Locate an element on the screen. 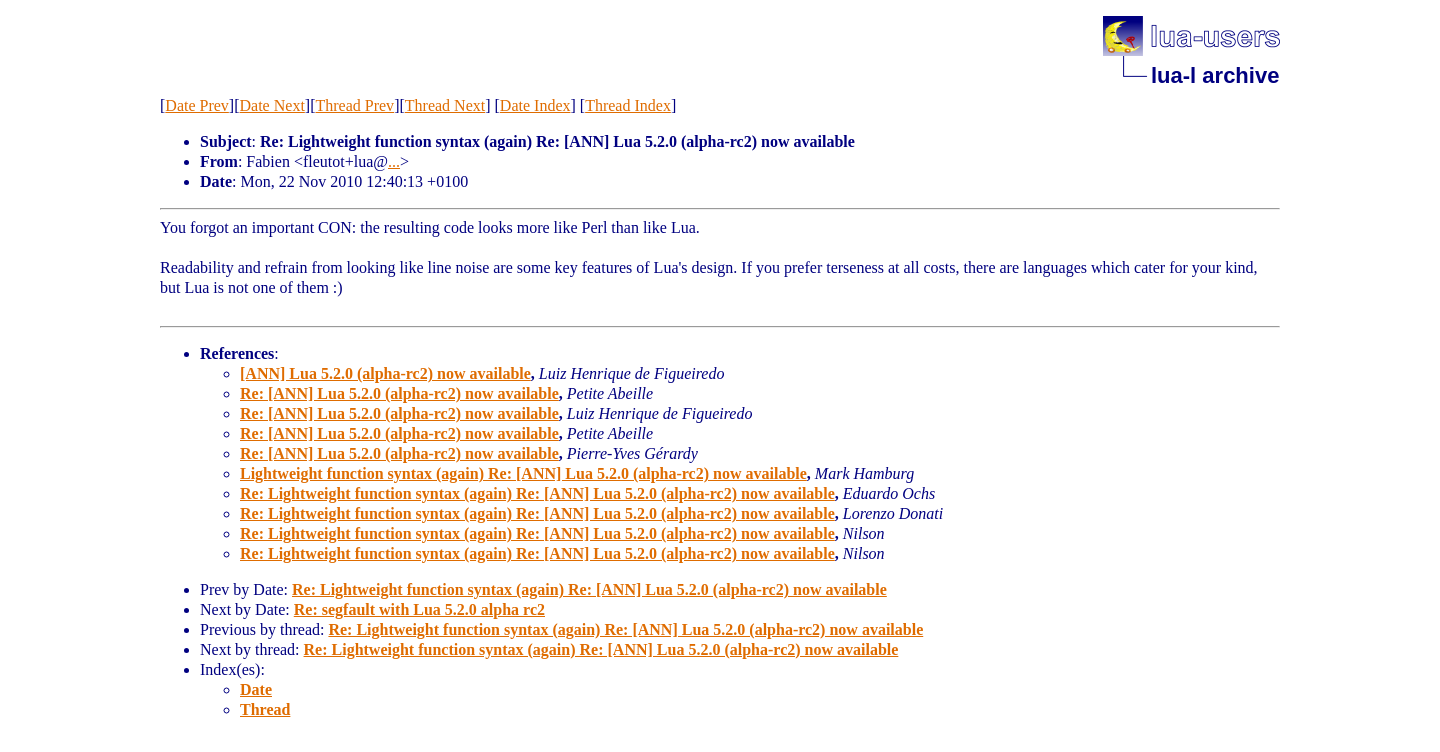  Date Index is located at coordinates (535, 105).